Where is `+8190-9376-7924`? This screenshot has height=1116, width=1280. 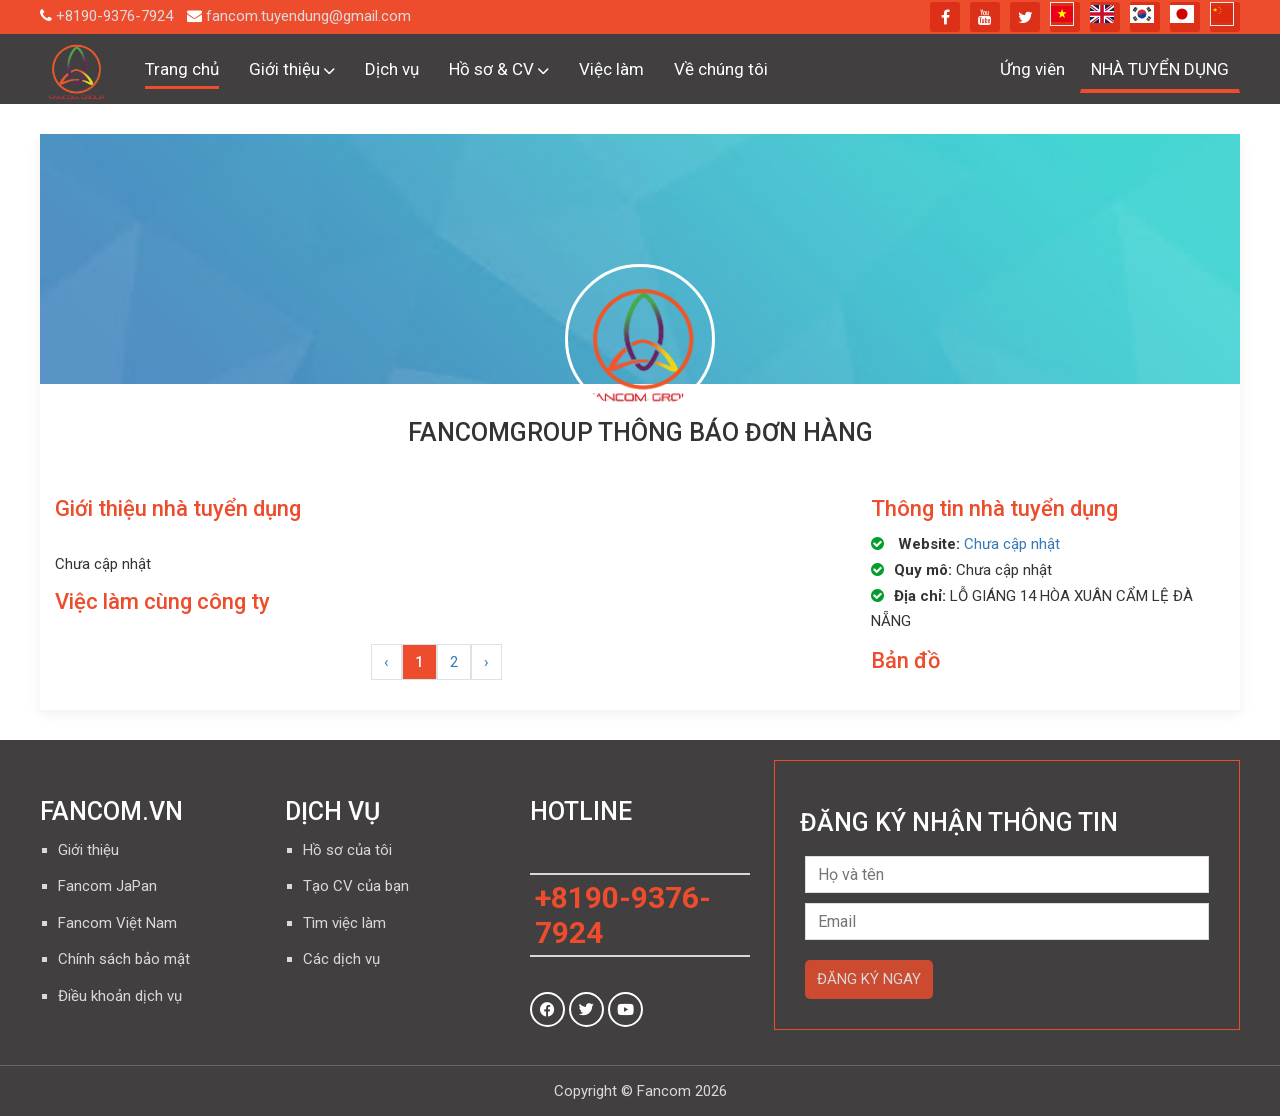
+8190-9376-7924 is located at coordinates (114, 16).